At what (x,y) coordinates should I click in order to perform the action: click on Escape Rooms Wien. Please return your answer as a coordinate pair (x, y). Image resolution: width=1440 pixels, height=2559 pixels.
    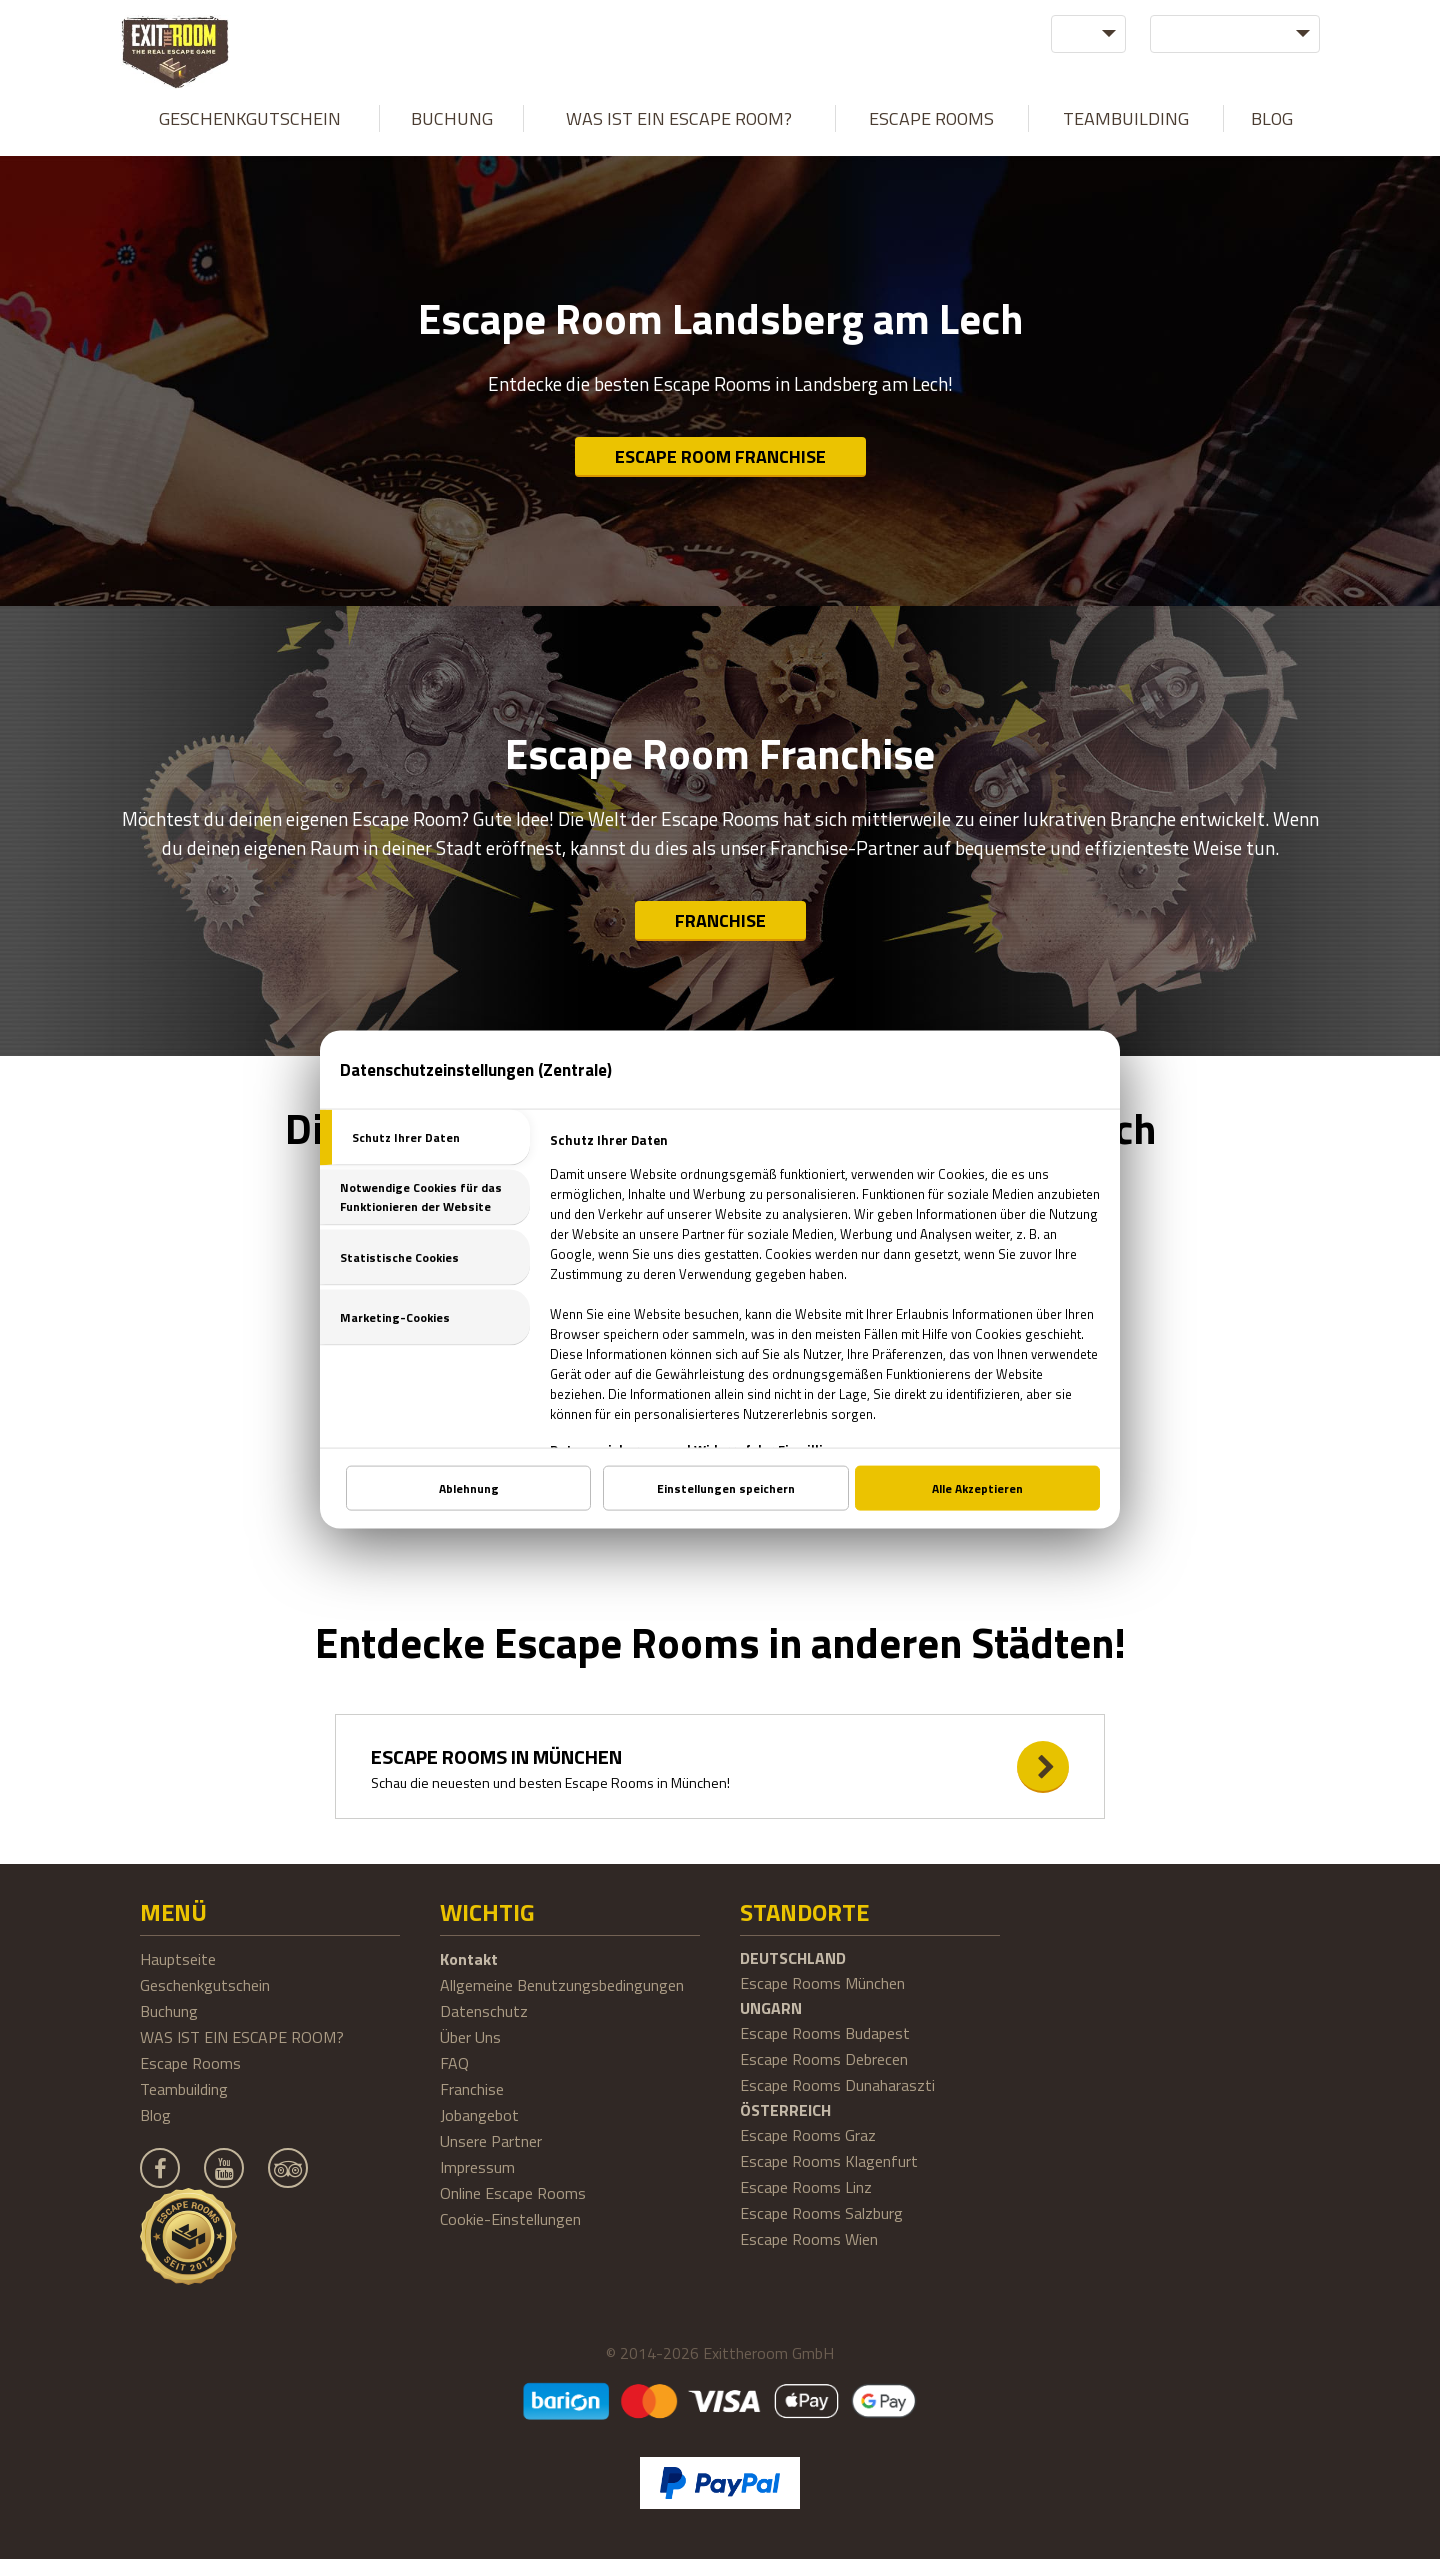
    Looking at the image, I should click on (809, 2239).